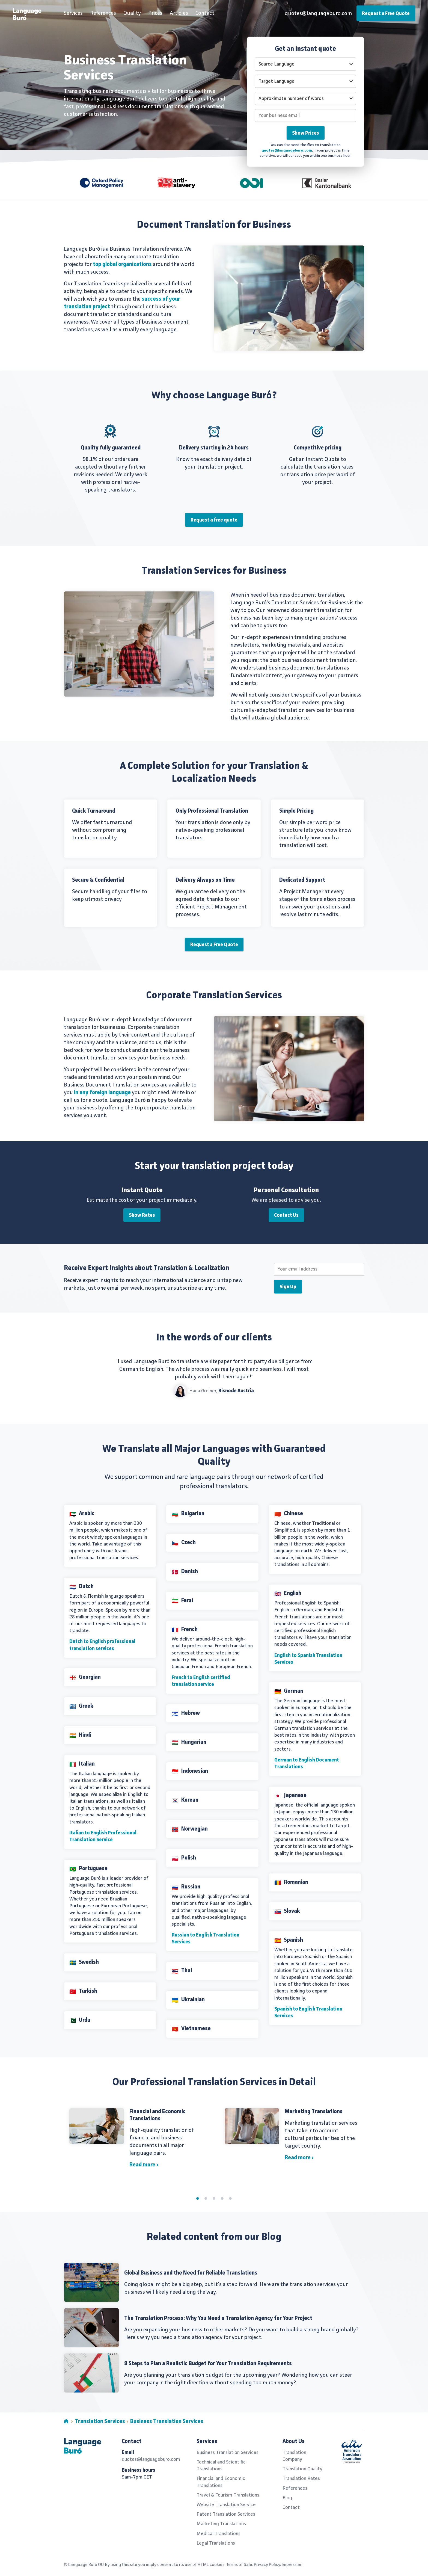 Image resolution: width=428 pixels, height=2576 pixels. Describe the element at coordinates (100, 2421) in the screenshot. I see `Translation Services` at that location.